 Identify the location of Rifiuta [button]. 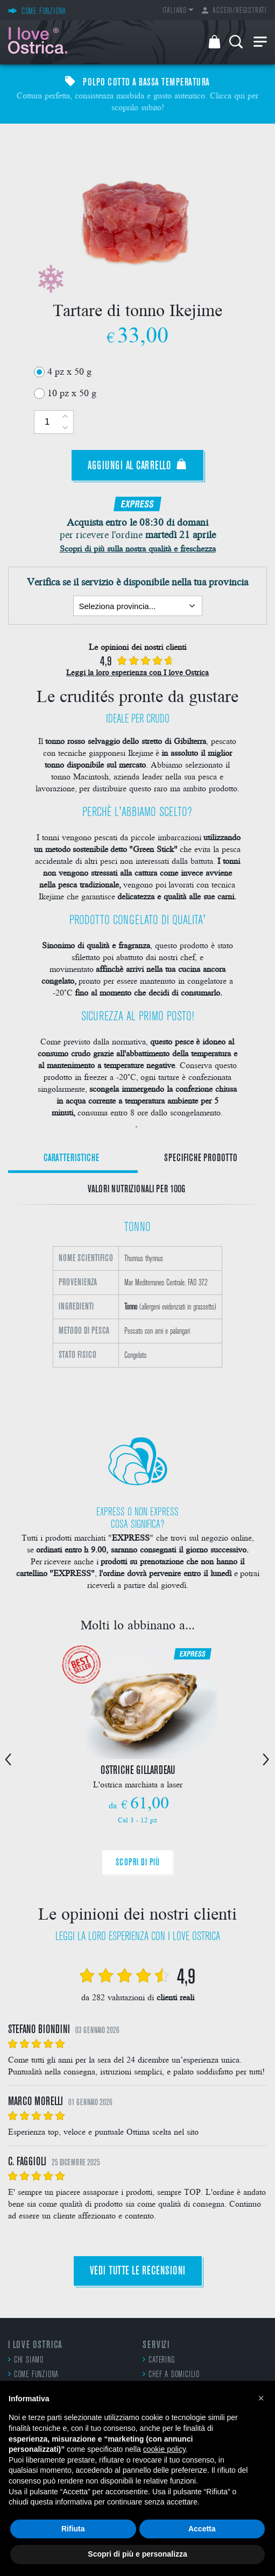
(73, 2528).